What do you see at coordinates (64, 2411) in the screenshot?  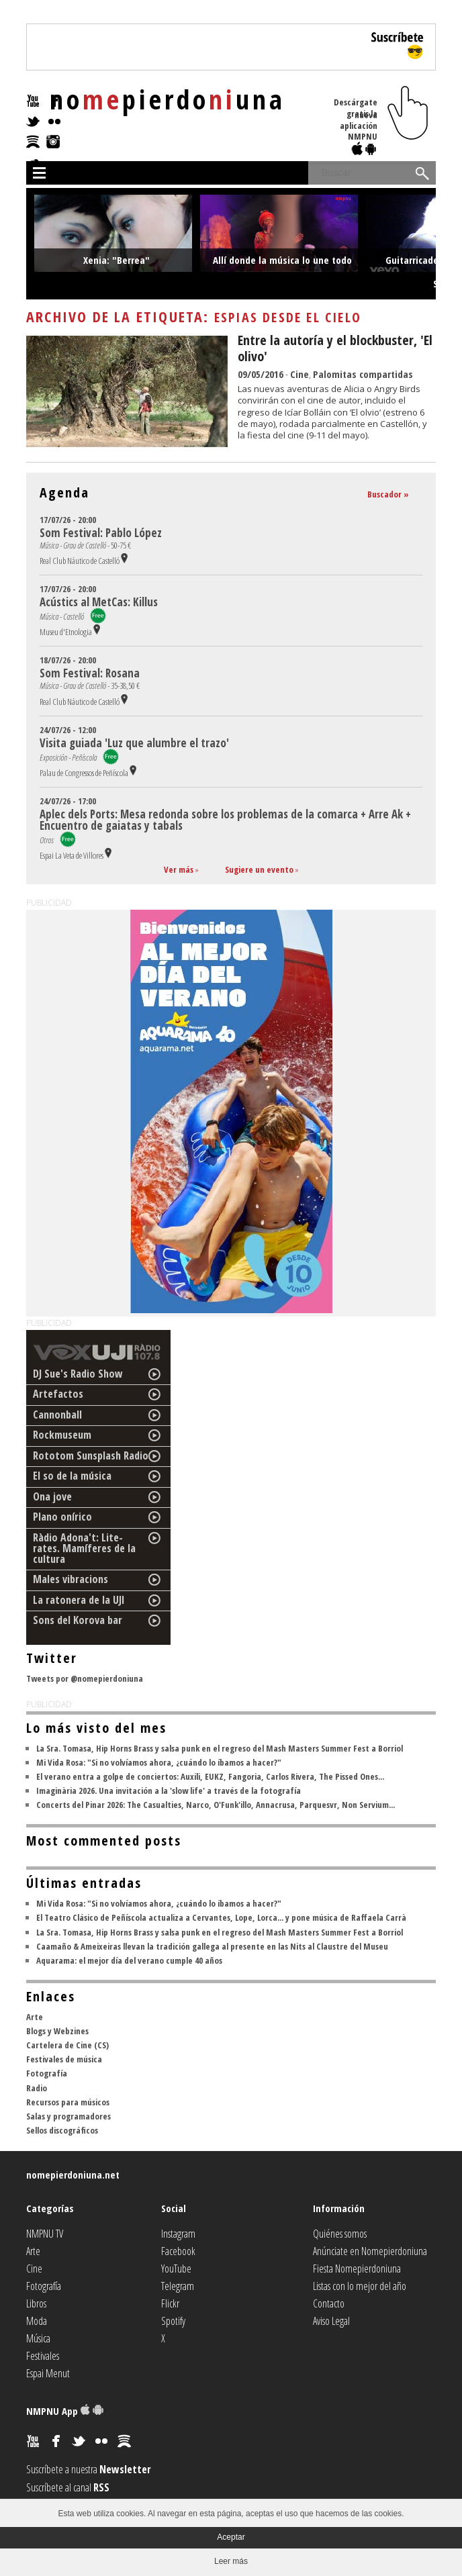 I see `NMPNU App` at bounding box center [64, 2411].